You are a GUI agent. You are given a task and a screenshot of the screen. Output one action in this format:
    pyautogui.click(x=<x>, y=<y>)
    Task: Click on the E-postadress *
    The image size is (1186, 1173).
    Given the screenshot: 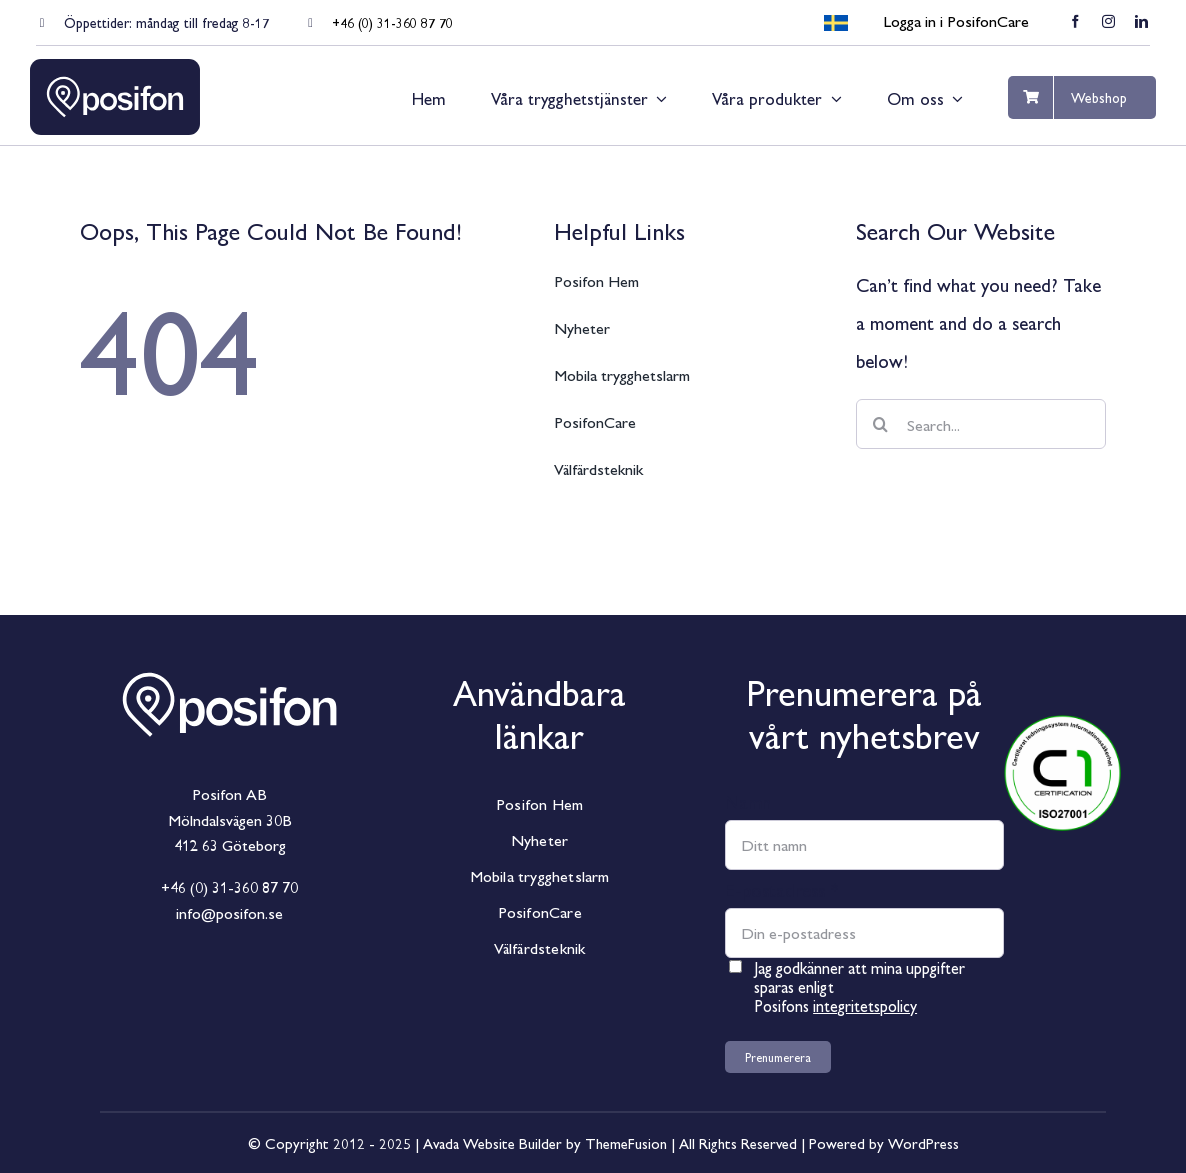 What is the action you would take?
    pyautogui.click(x=782, y=889)
    